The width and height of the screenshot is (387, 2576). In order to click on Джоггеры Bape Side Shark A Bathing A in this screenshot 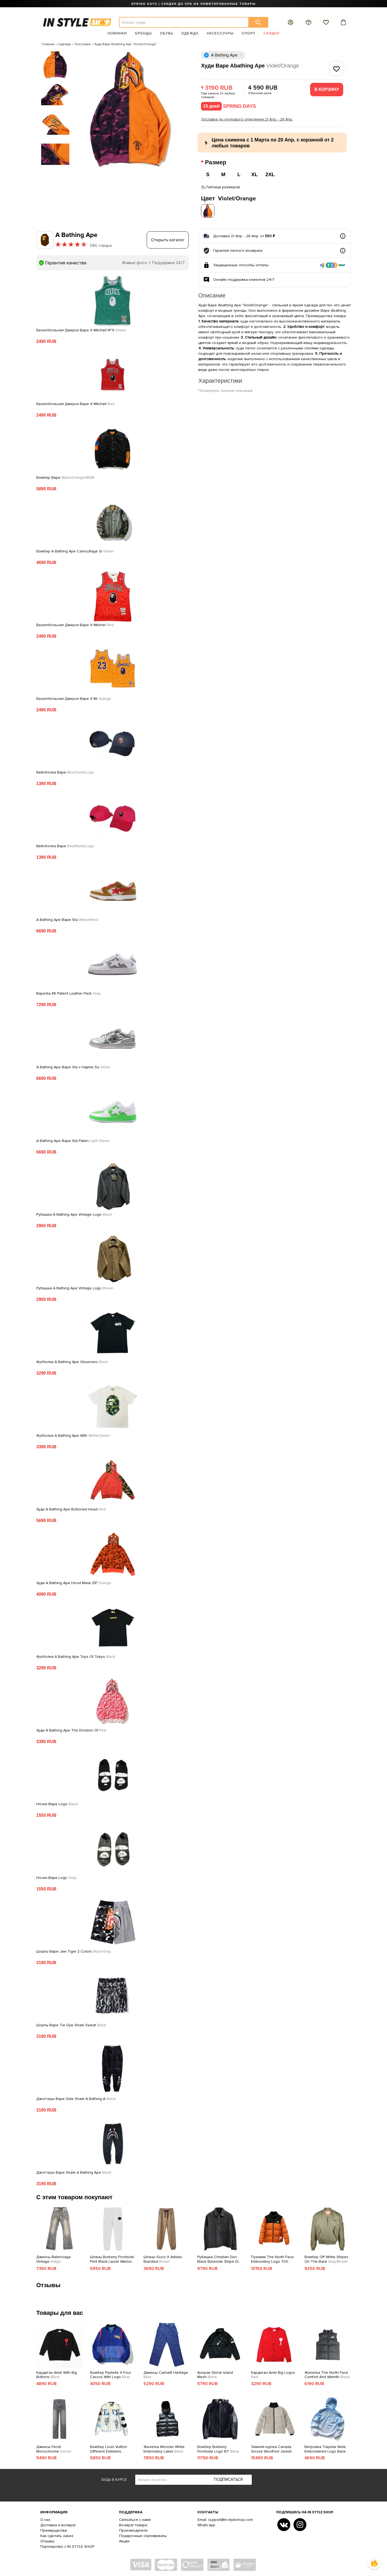, I will do `click(76, 2097)`.